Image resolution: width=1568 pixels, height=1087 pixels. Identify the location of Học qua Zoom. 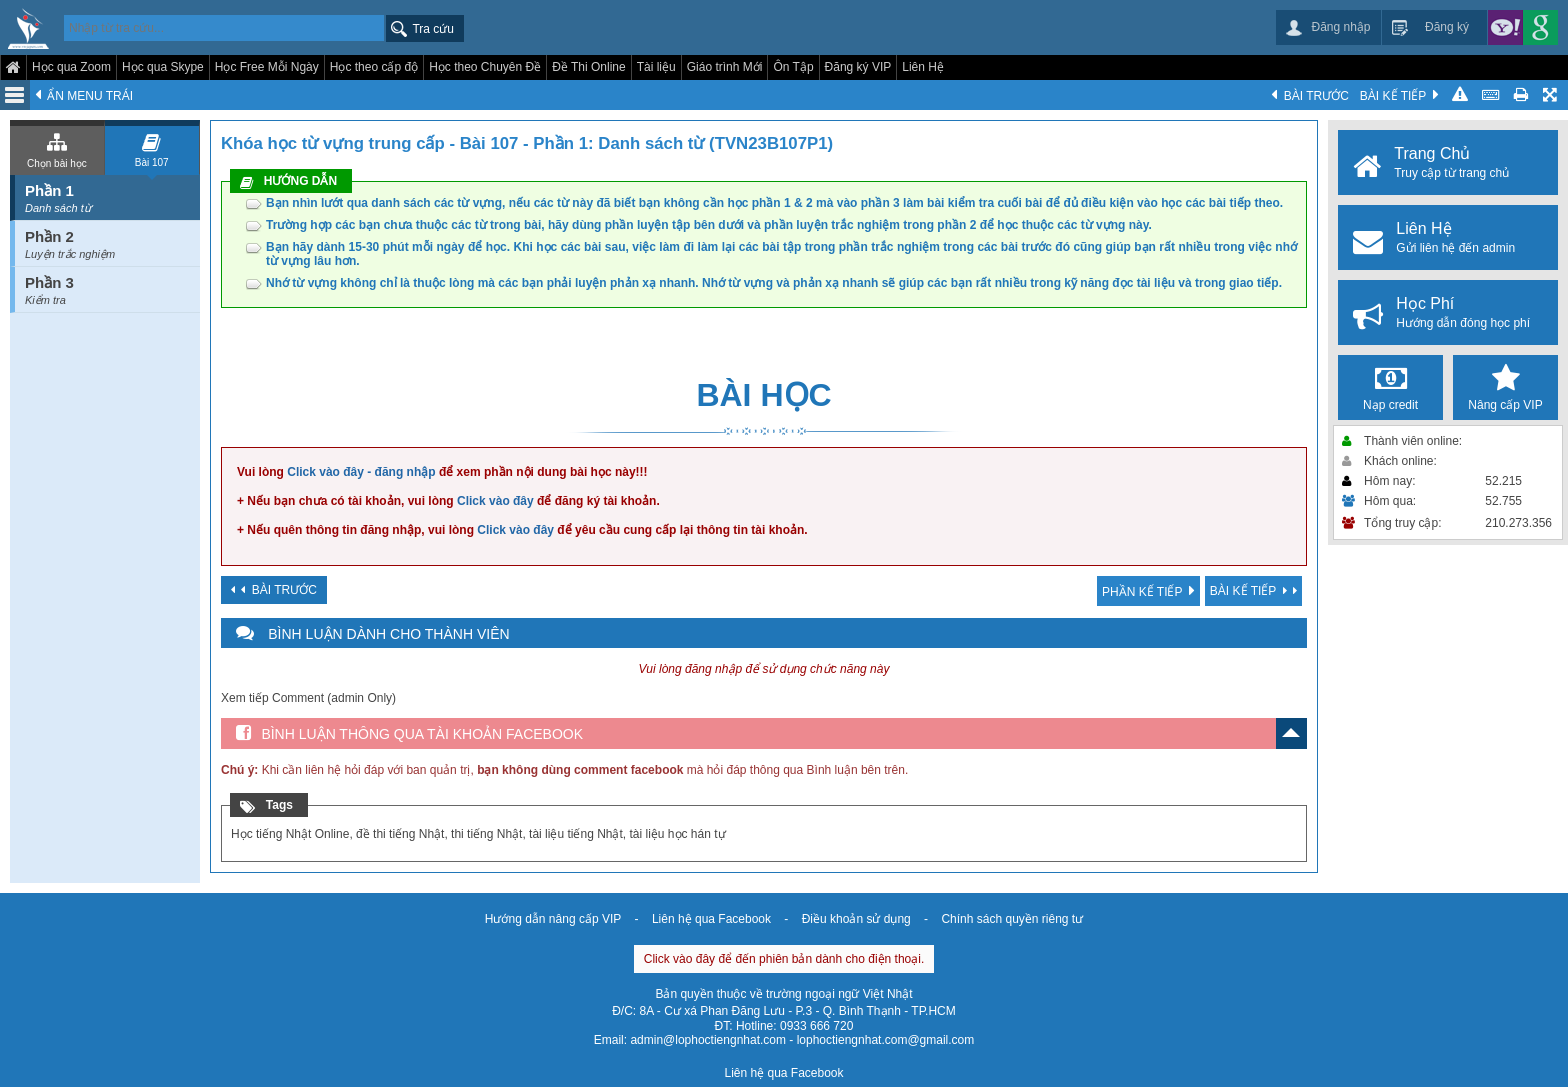
(71, 67).